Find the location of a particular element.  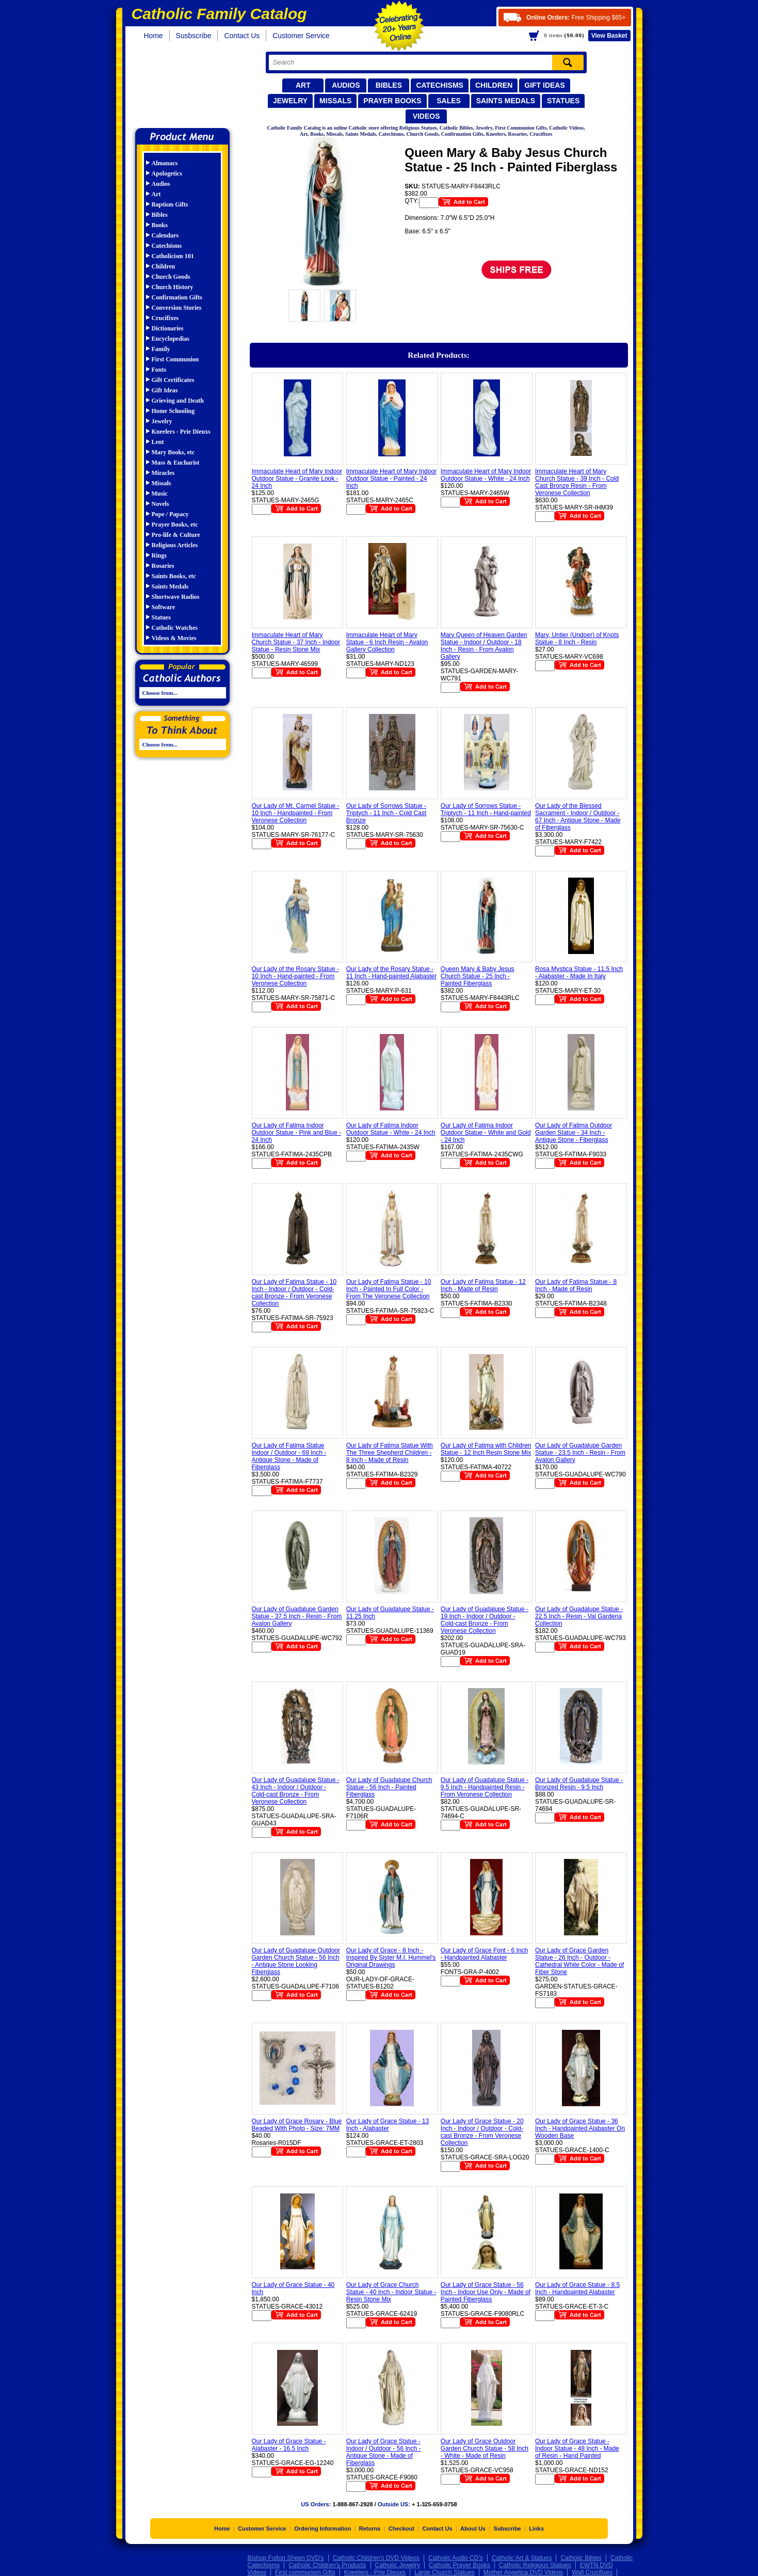

Our Lady of Fatima Statue With The Three Shepherd Children - 8 Inch - Made of Resin is located at coordinates (389, 1453).